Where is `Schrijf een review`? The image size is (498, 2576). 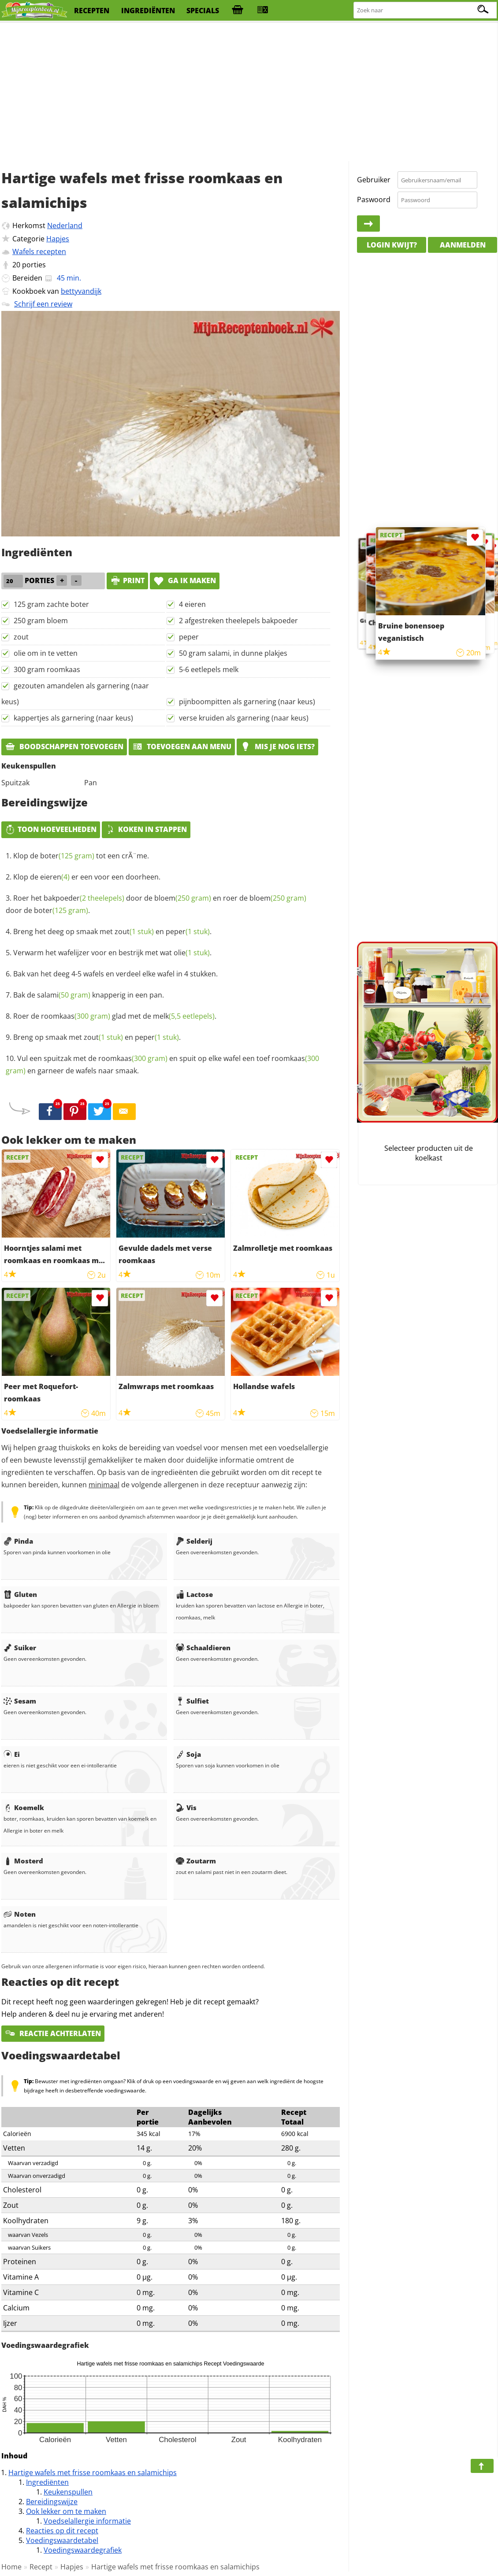 Schrijf een review is located at coordinates (43, 304).